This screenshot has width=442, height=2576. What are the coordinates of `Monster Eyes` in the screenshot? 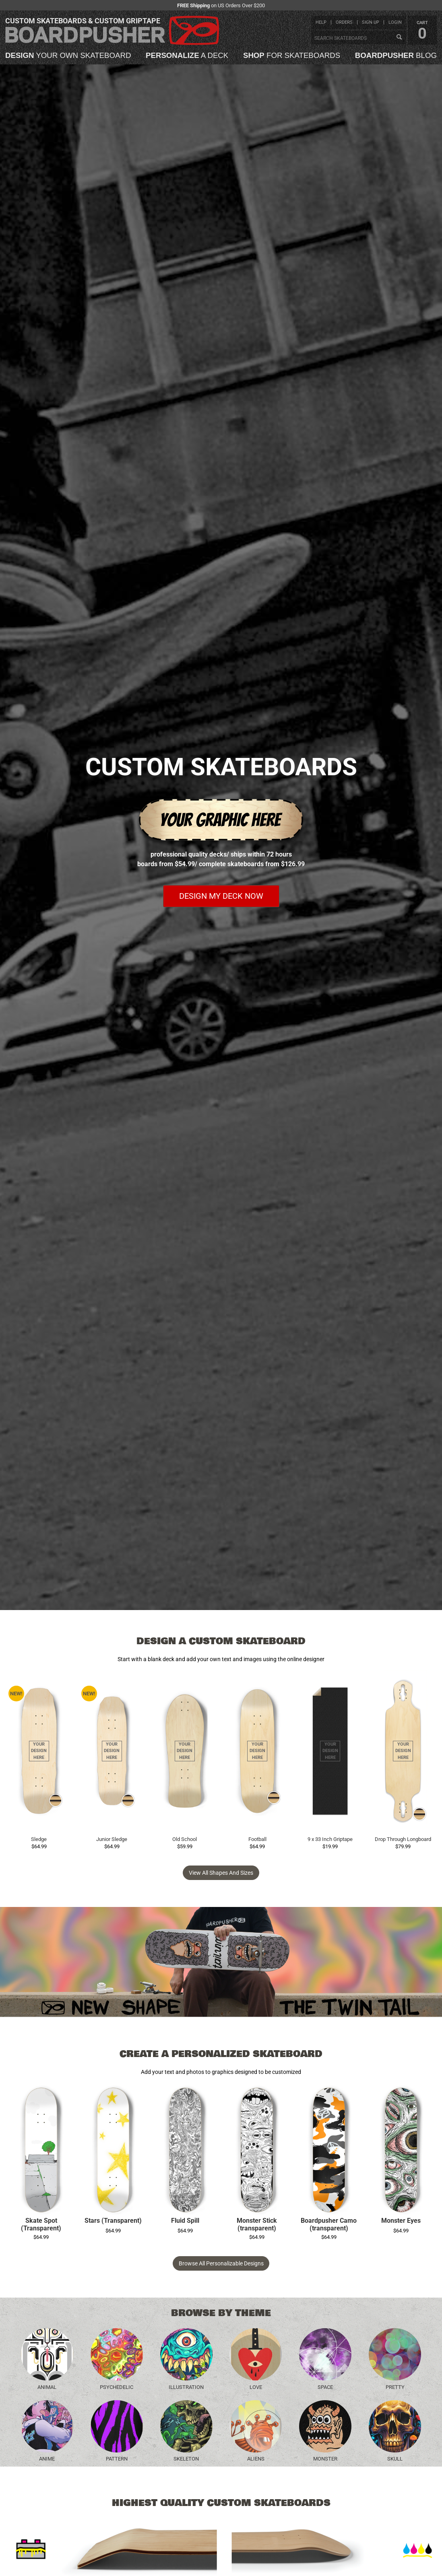 It's located at (401, 2220).